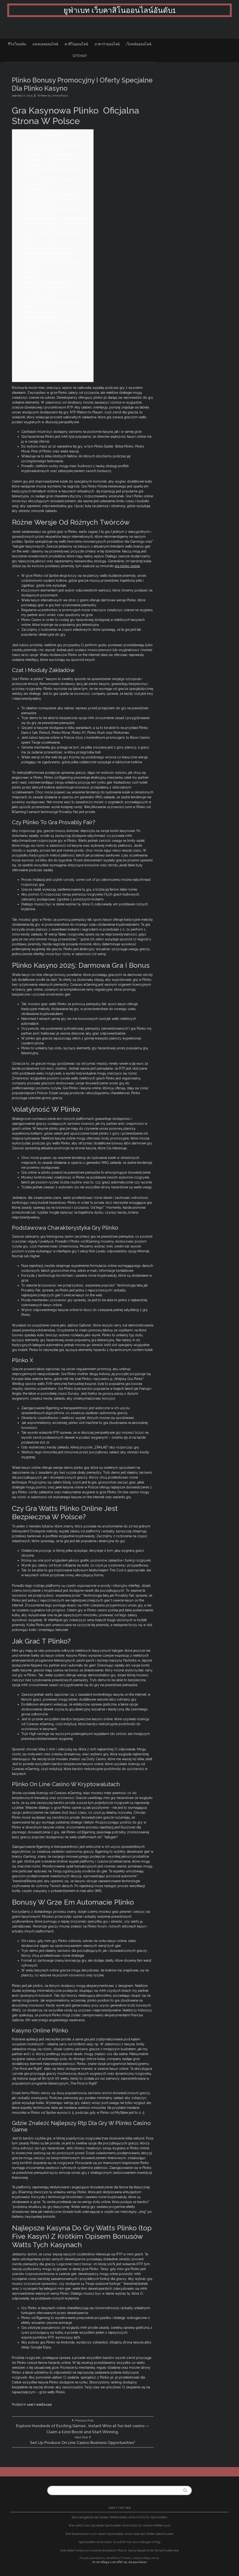 Image resolution: width=239 pixels, height=2576 pixels. I want to click on Twórcy Plinko Slot, so click(39, 297).